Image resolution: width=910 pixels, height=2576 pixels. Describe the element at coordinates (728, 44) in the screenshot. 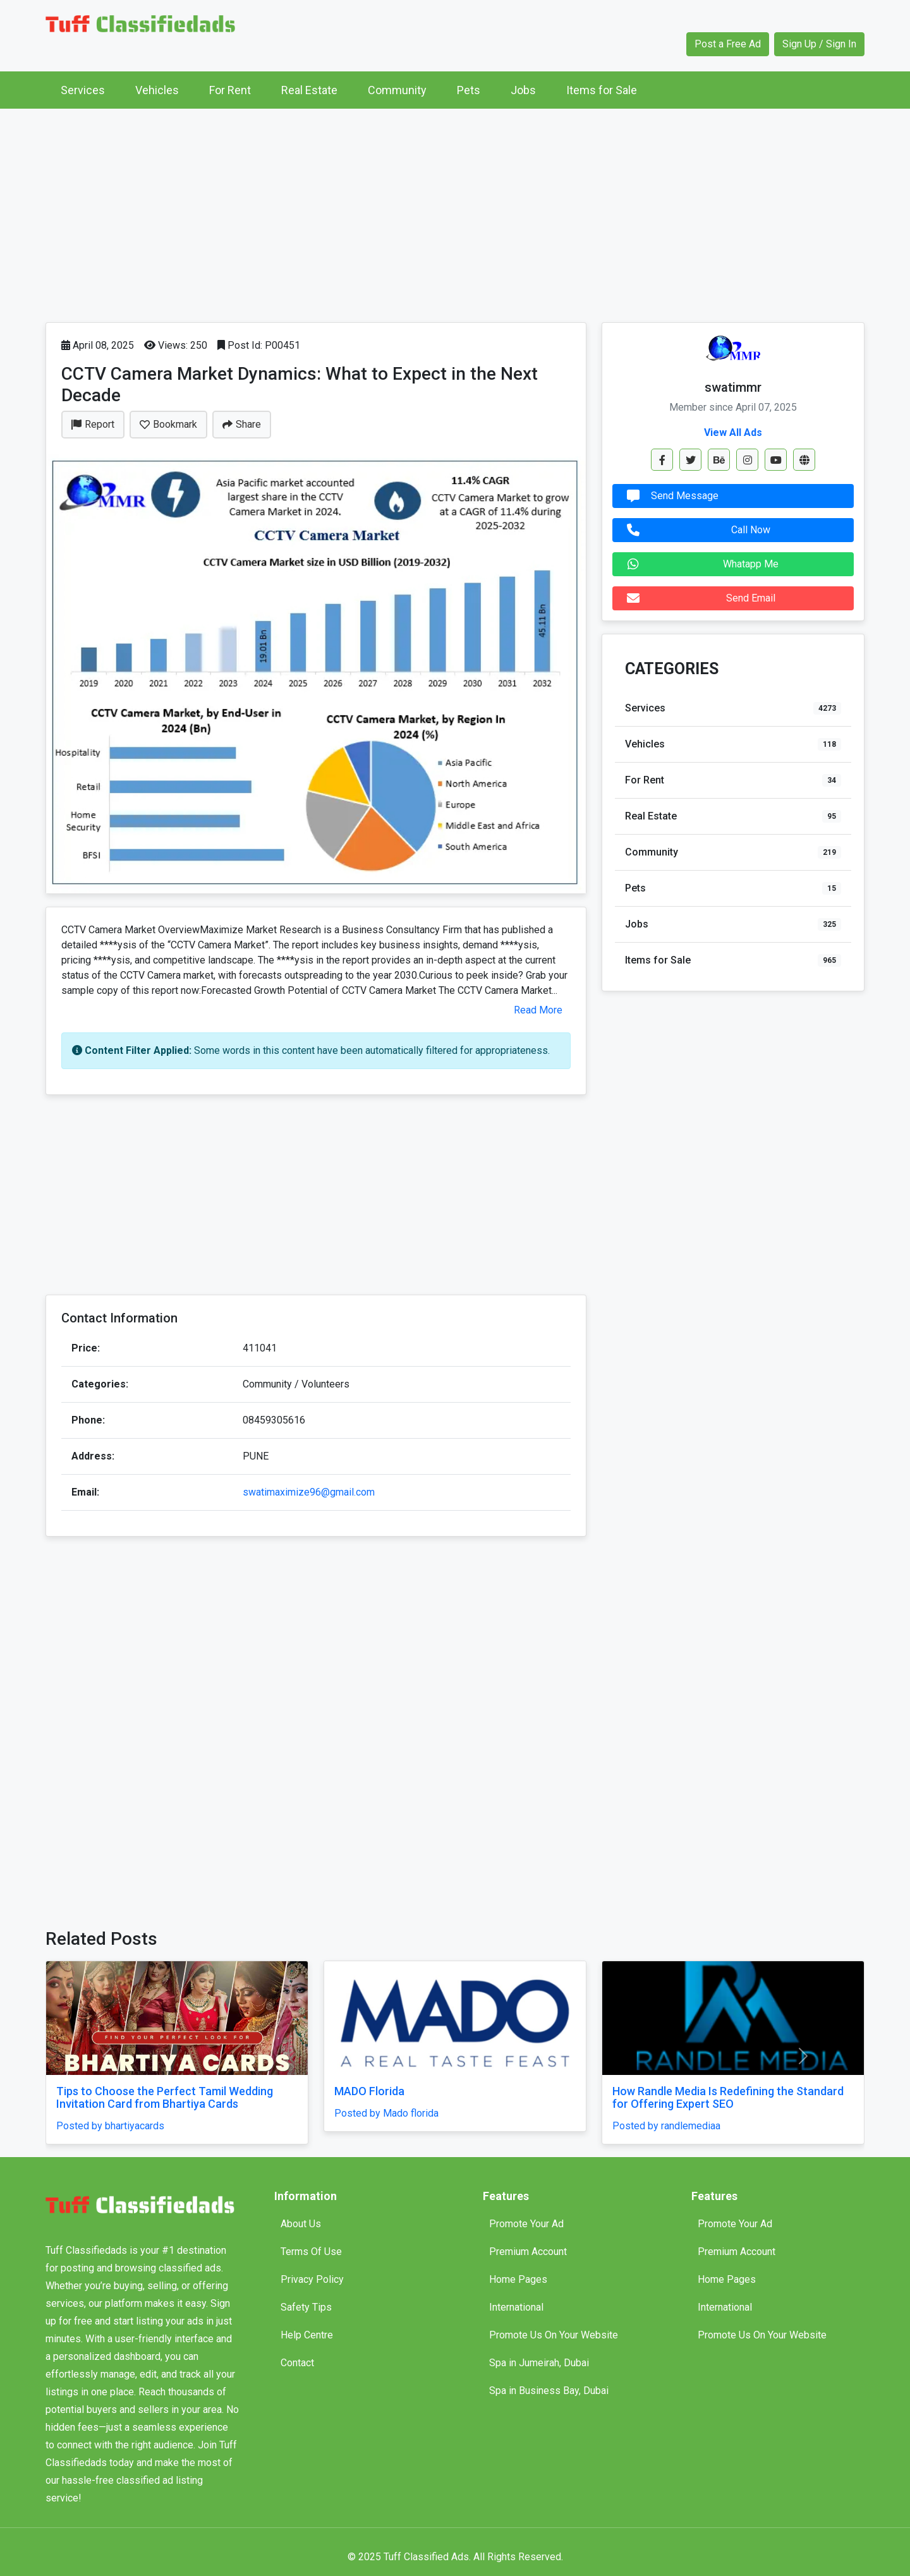

I see `Post a Free Ad` at that location.